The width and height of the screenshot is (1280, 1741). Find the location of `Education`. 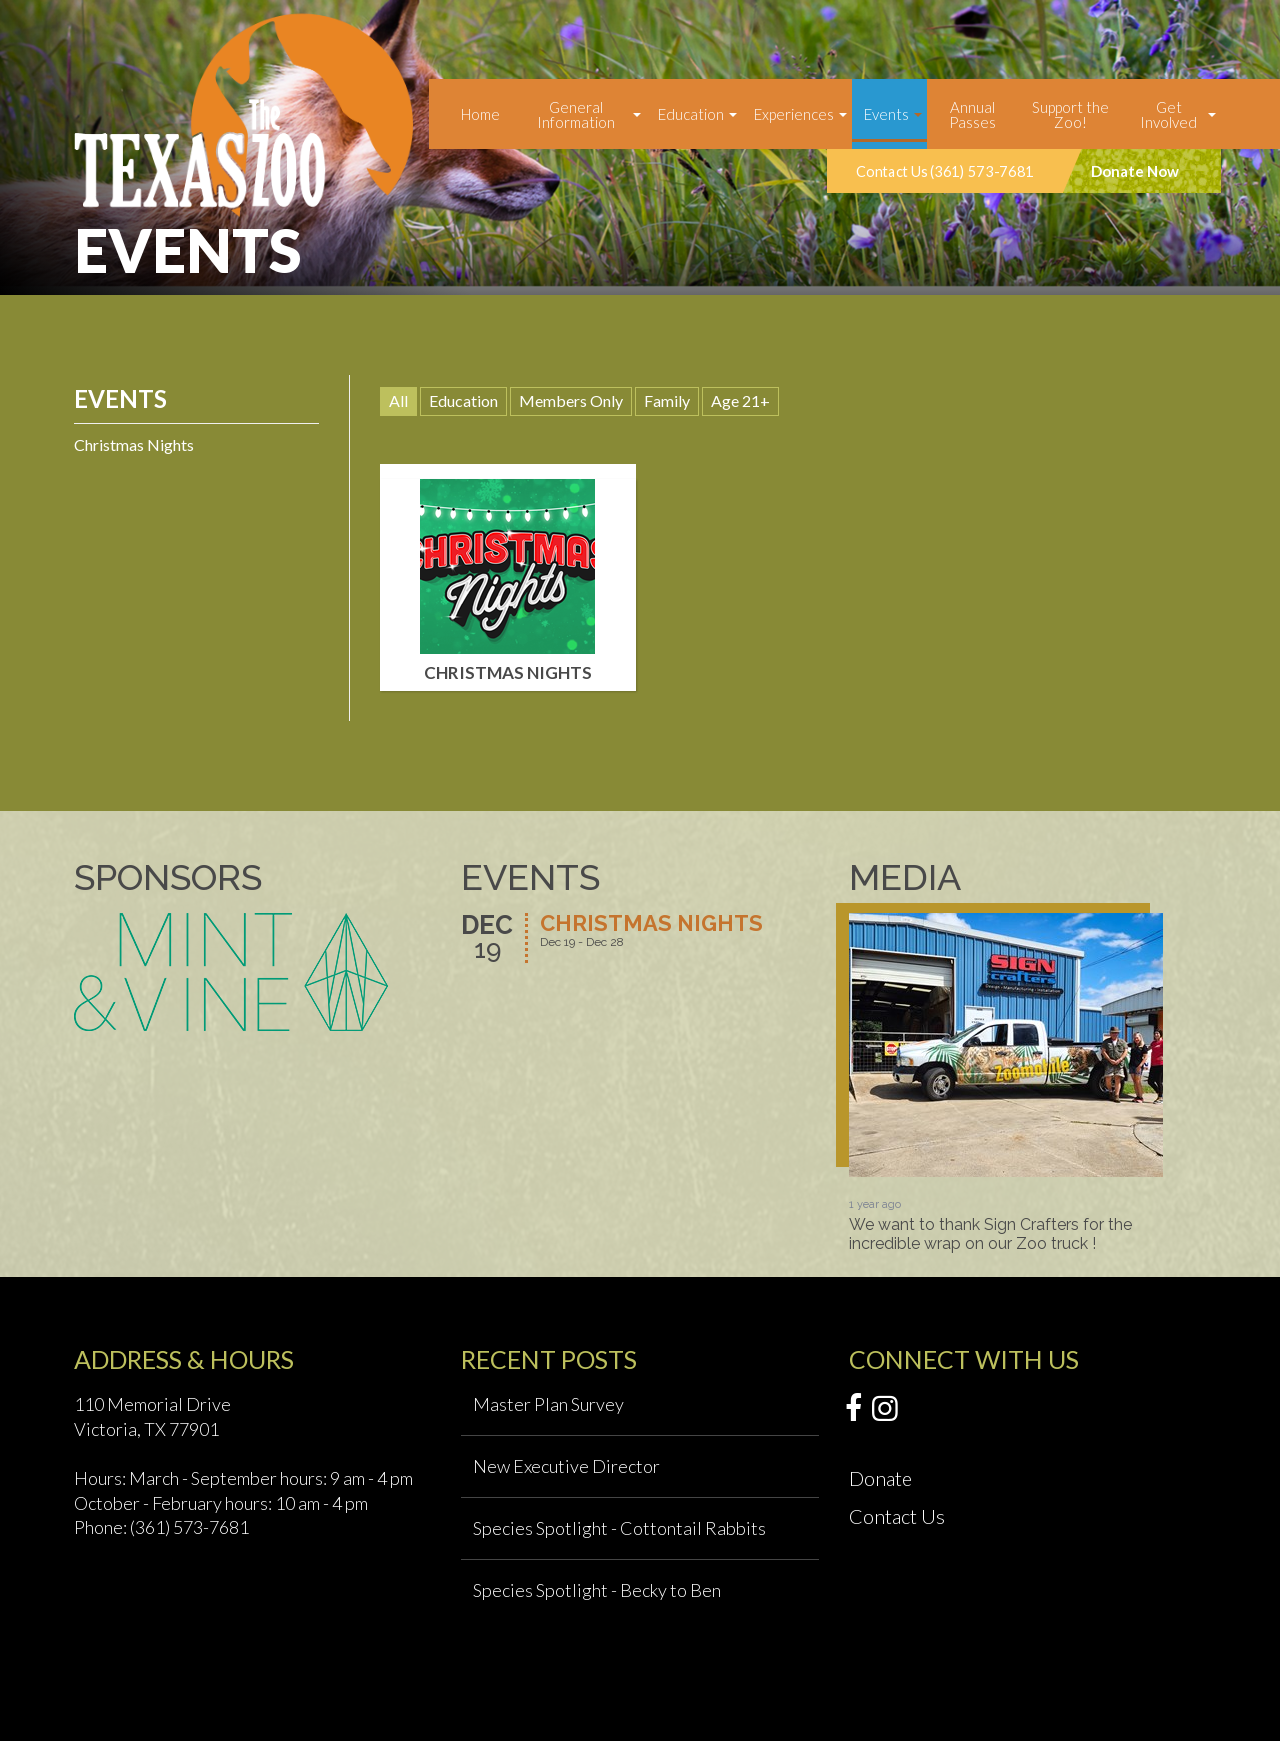

Education is located at coordinates (691, 114).